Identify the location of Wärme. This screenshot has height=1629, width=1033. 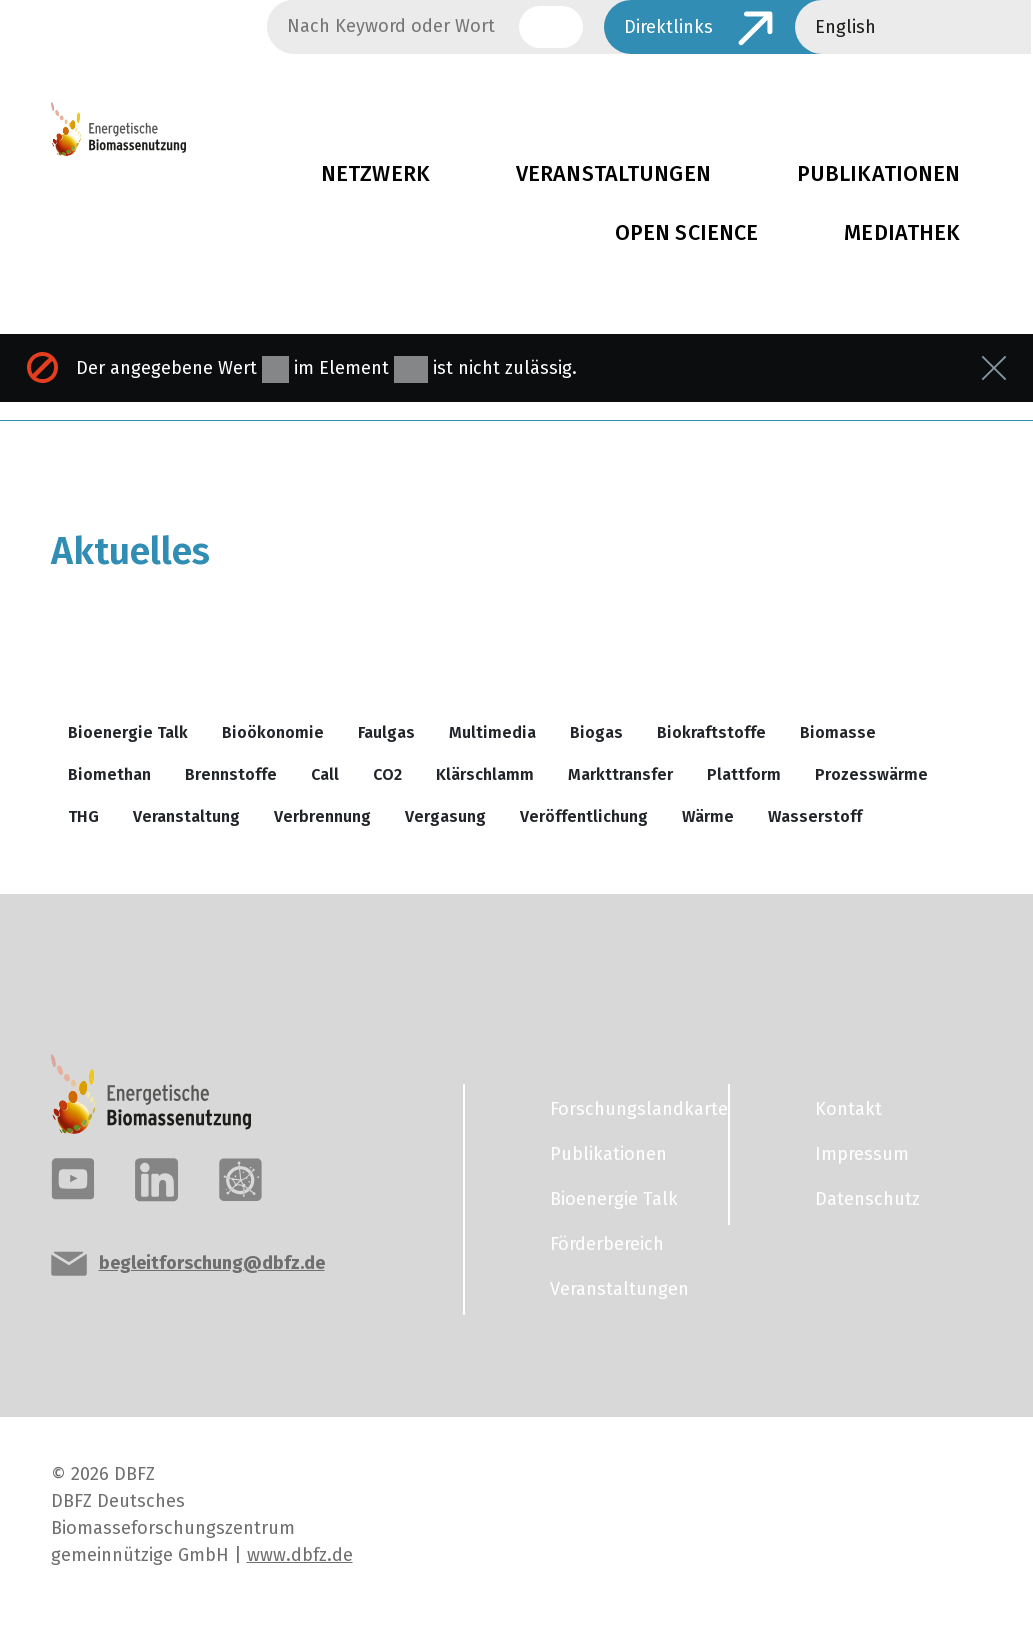
(708, 816).